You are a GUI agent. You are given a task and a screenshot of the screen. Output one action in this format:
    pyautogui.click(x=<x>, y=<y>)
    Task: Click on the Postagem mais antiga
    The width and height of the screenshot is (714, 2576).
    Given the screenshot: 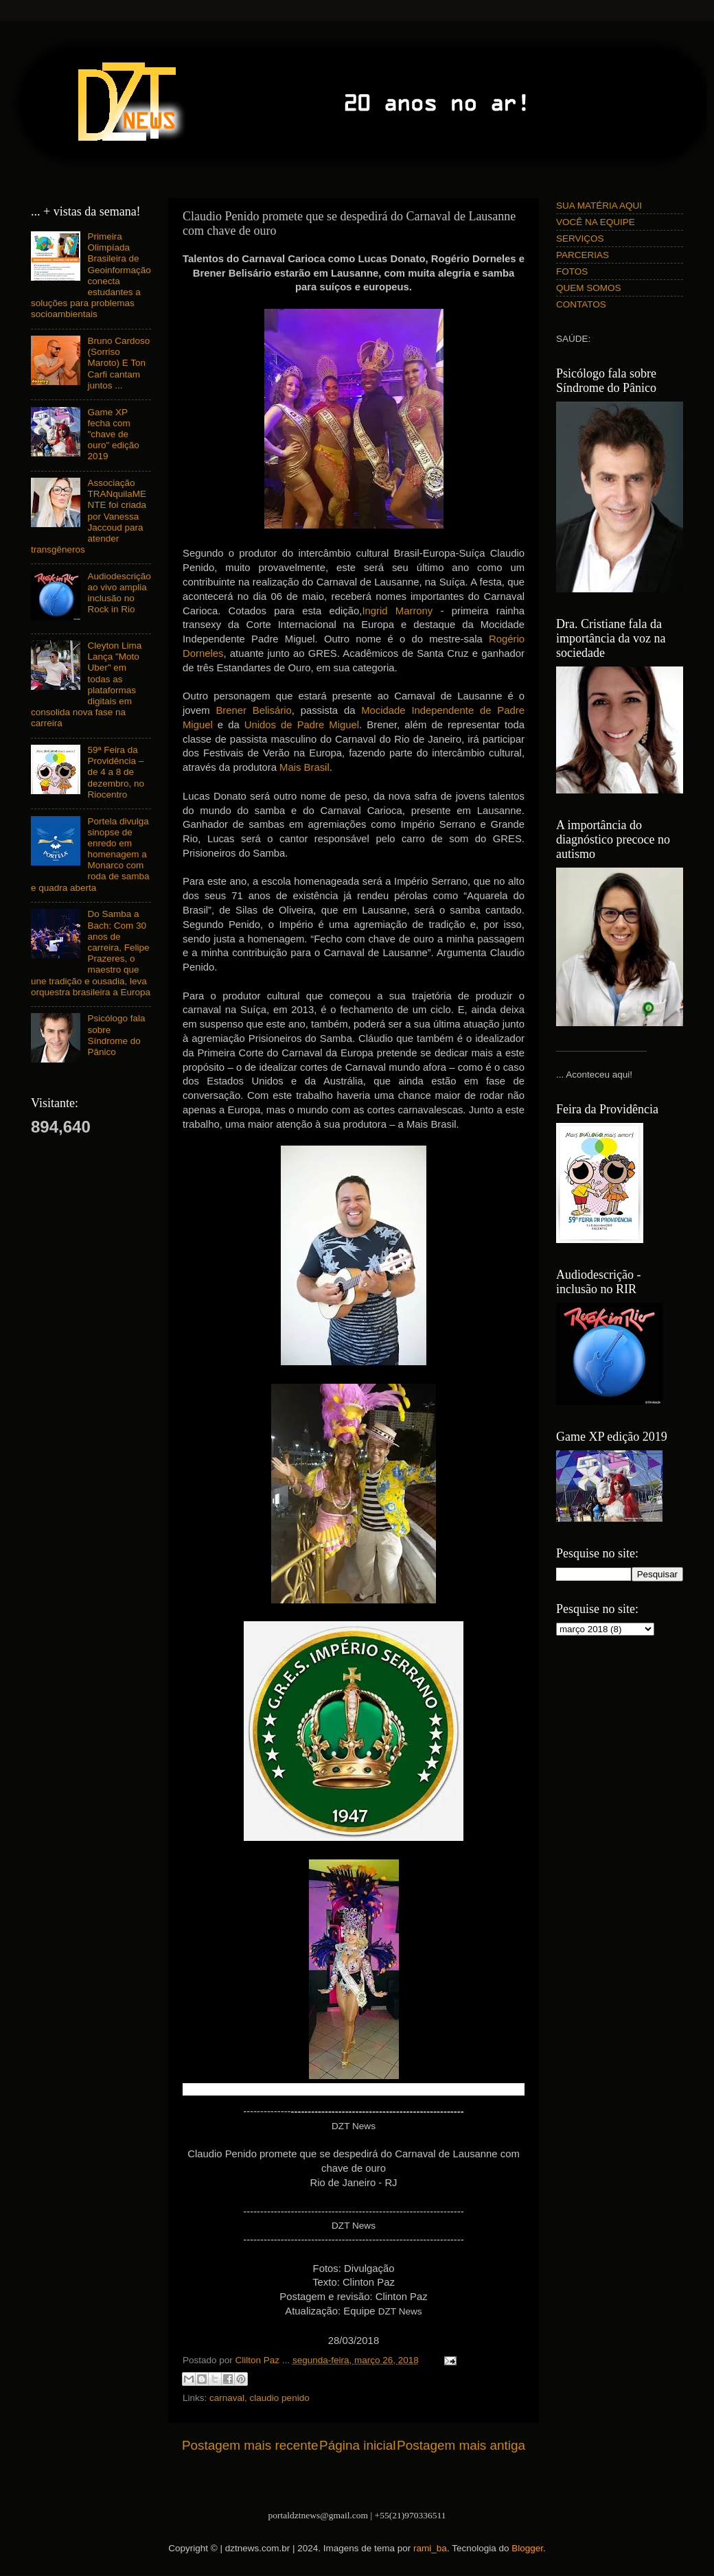 What is the action you would take?
    pyautogui.click(x=461, y=2445)
    